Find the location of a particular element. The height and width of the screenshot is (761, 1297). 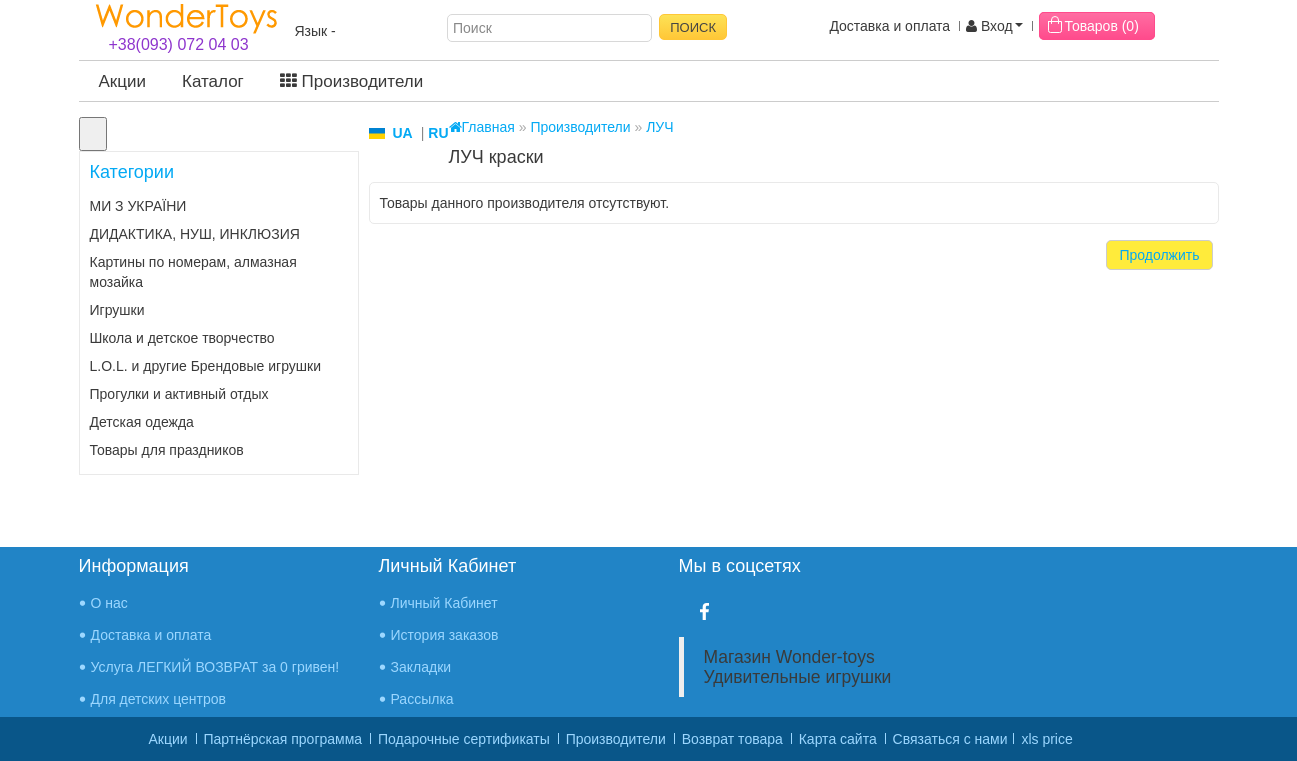

История заказов is located at coordinates (445, 635).